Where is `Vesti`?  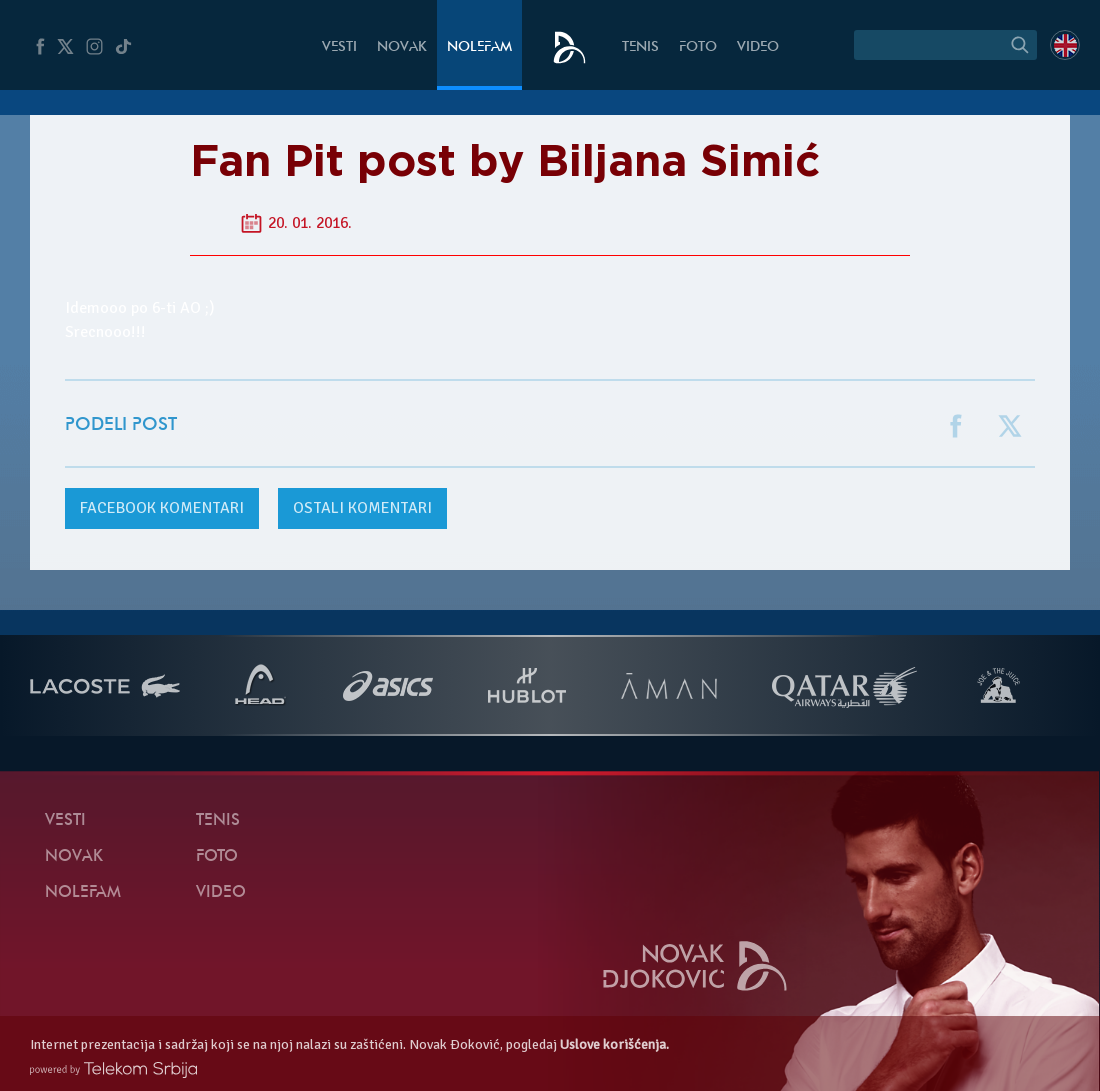 Vesti is located at coordinates (339, 47).